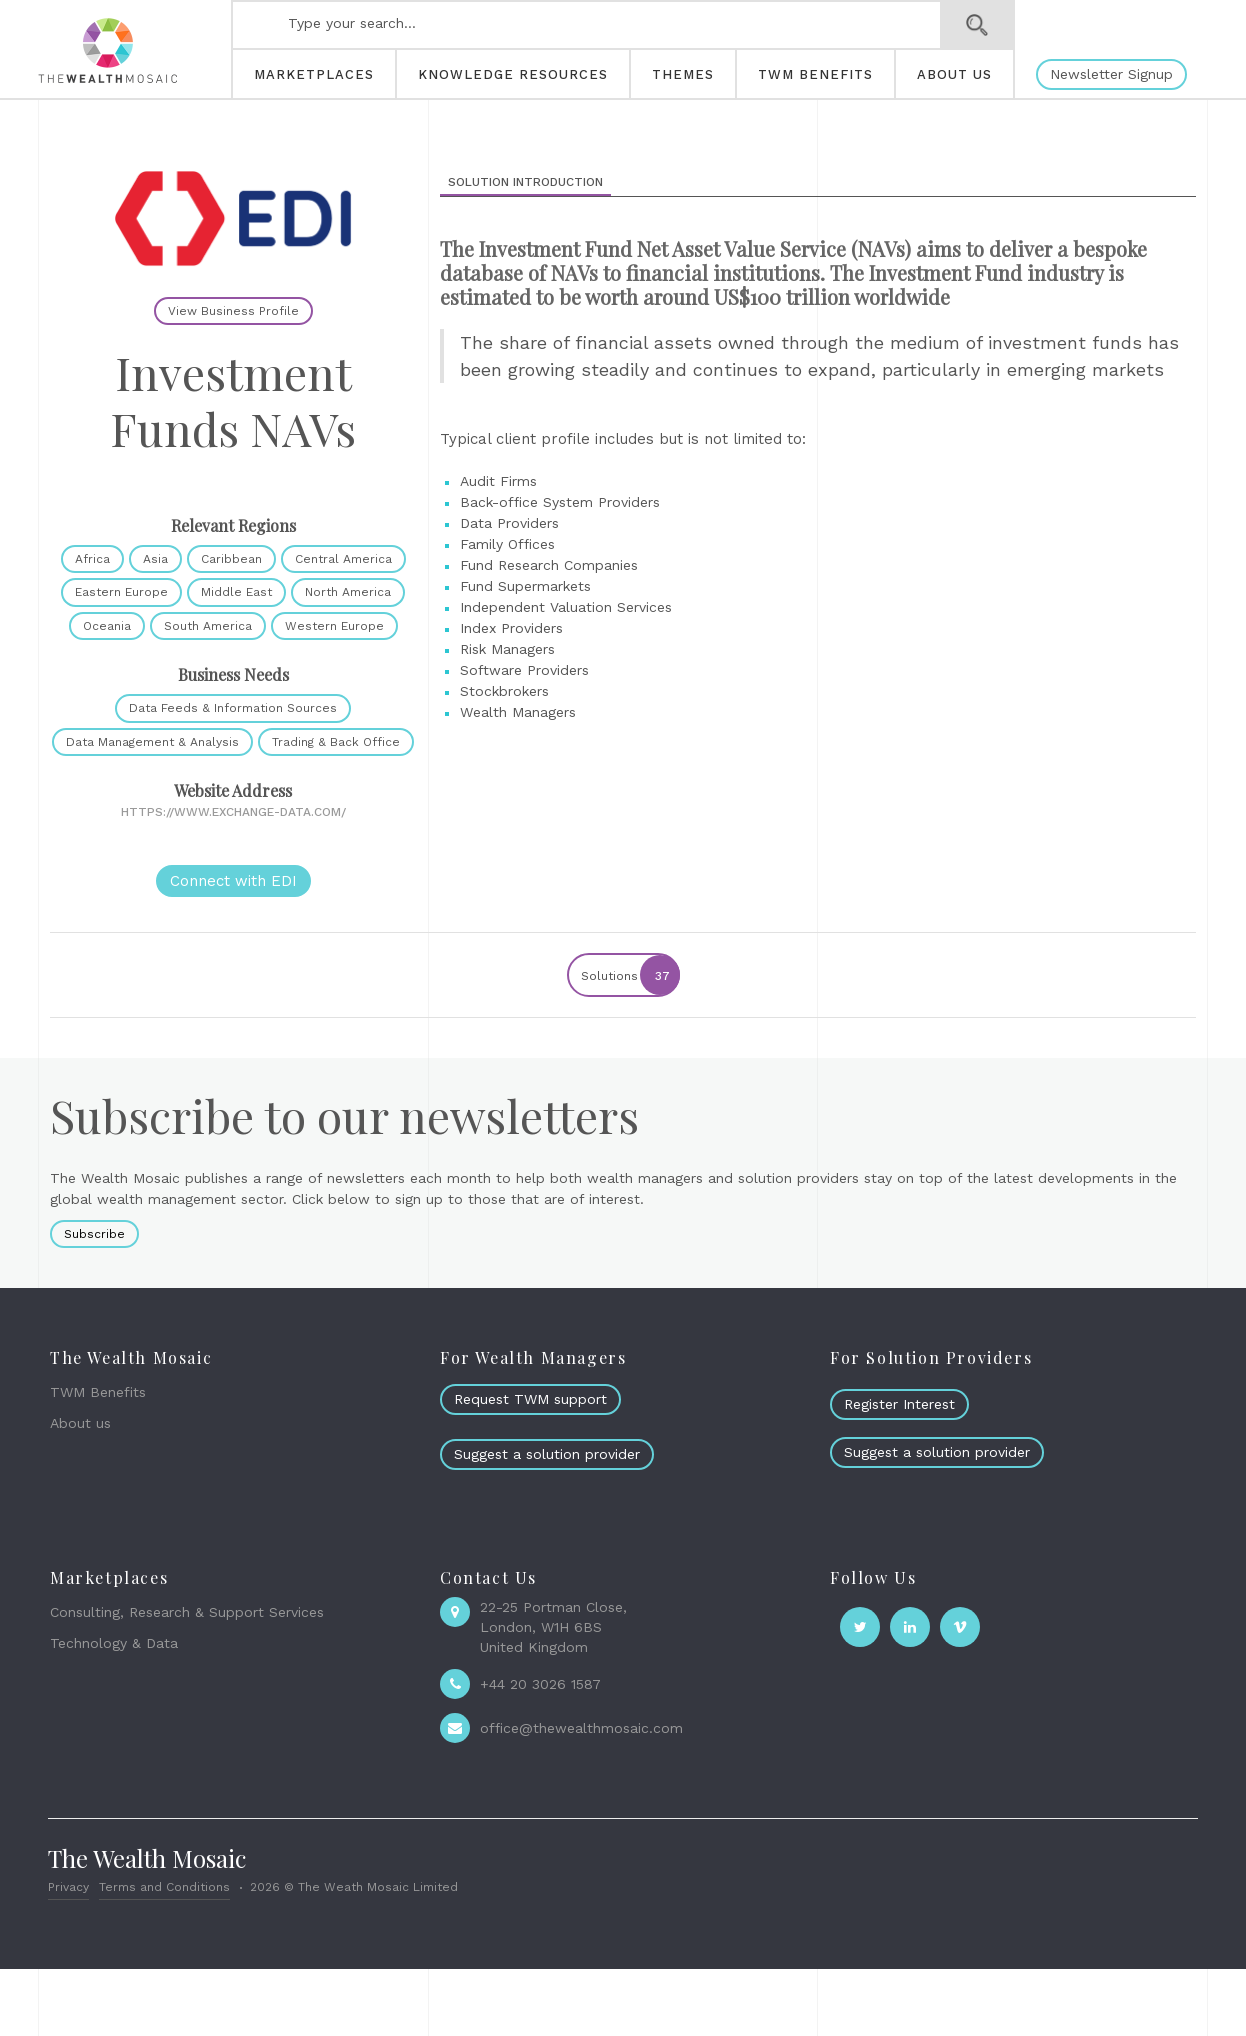 The height and width of the screenshot is (2036, 1246). I want to click on Middle East, so click(236, 592).